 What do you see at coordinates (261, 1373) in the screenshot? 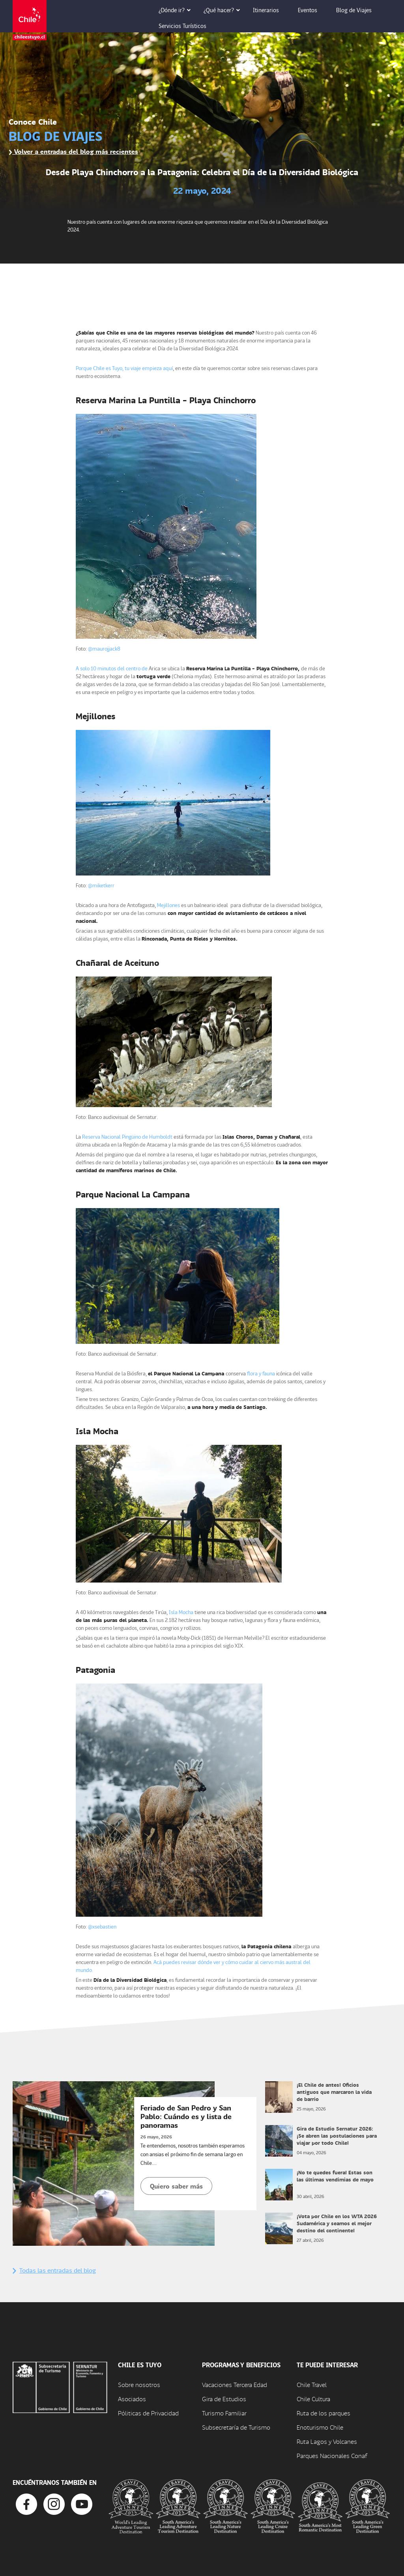
I see `flora y fauna` at bounding box center [261, 1373].